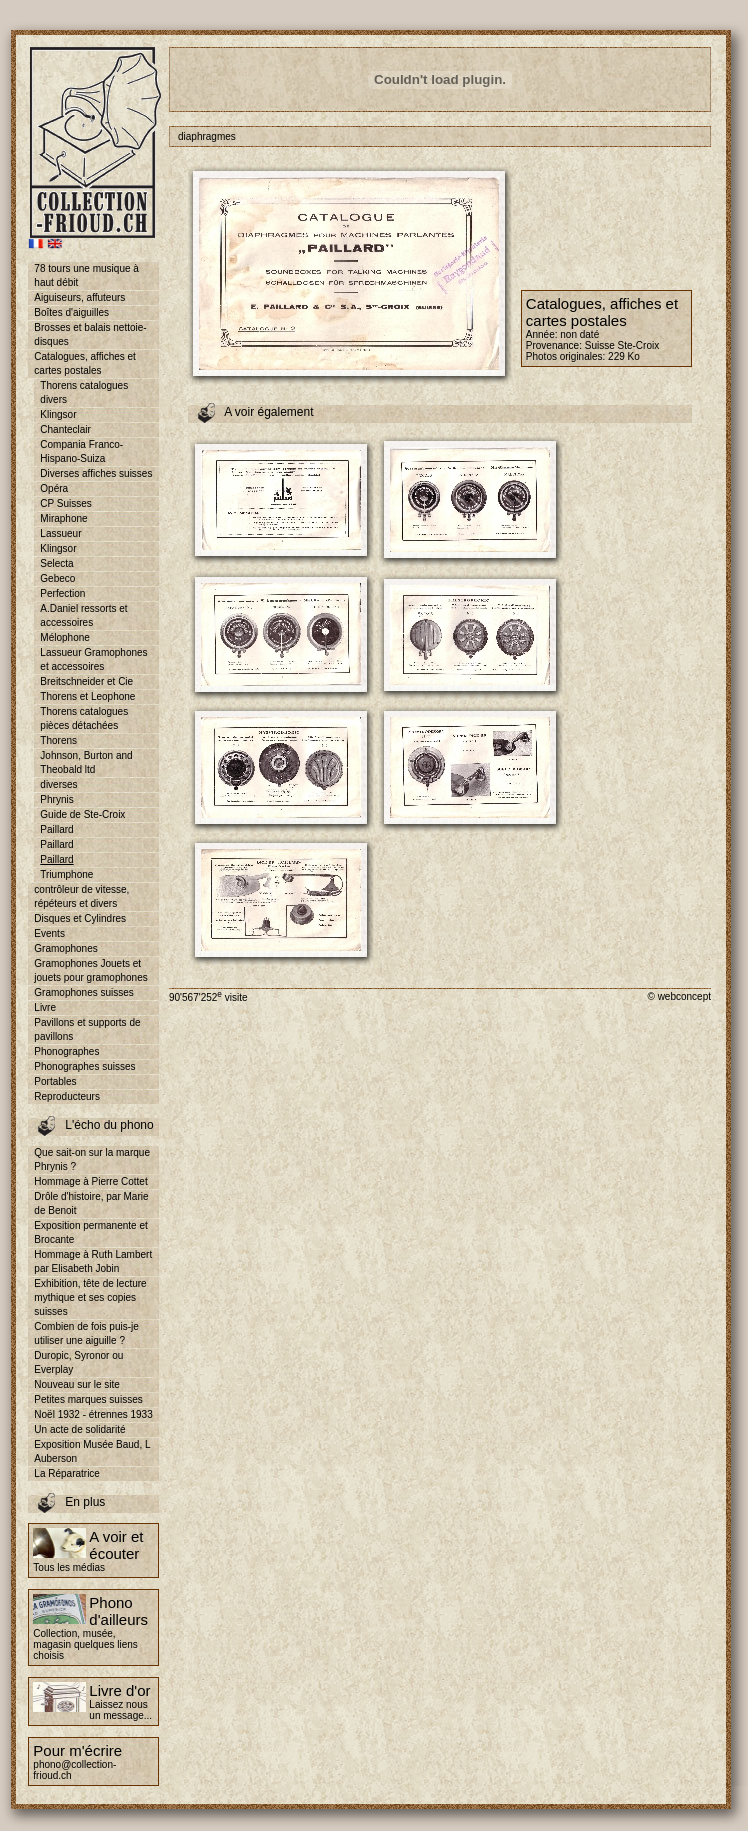 The width and height of the screenshot is (748, 1831). I want to click on CP Suisses, so click(66, 503).